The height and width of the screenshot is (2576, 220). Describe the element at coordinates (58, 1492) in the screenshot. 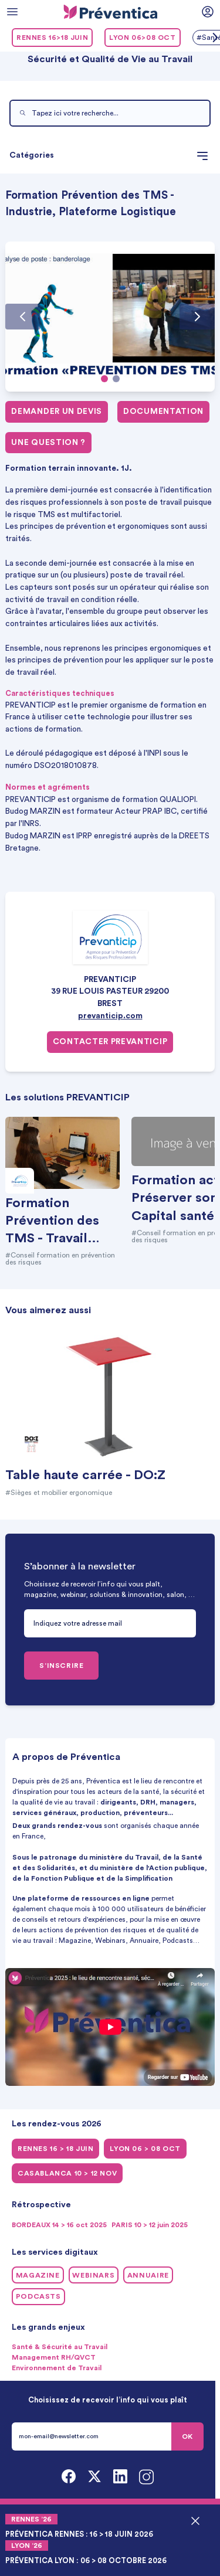

I see `#Sièges et mobilier ergonomique` at that location.